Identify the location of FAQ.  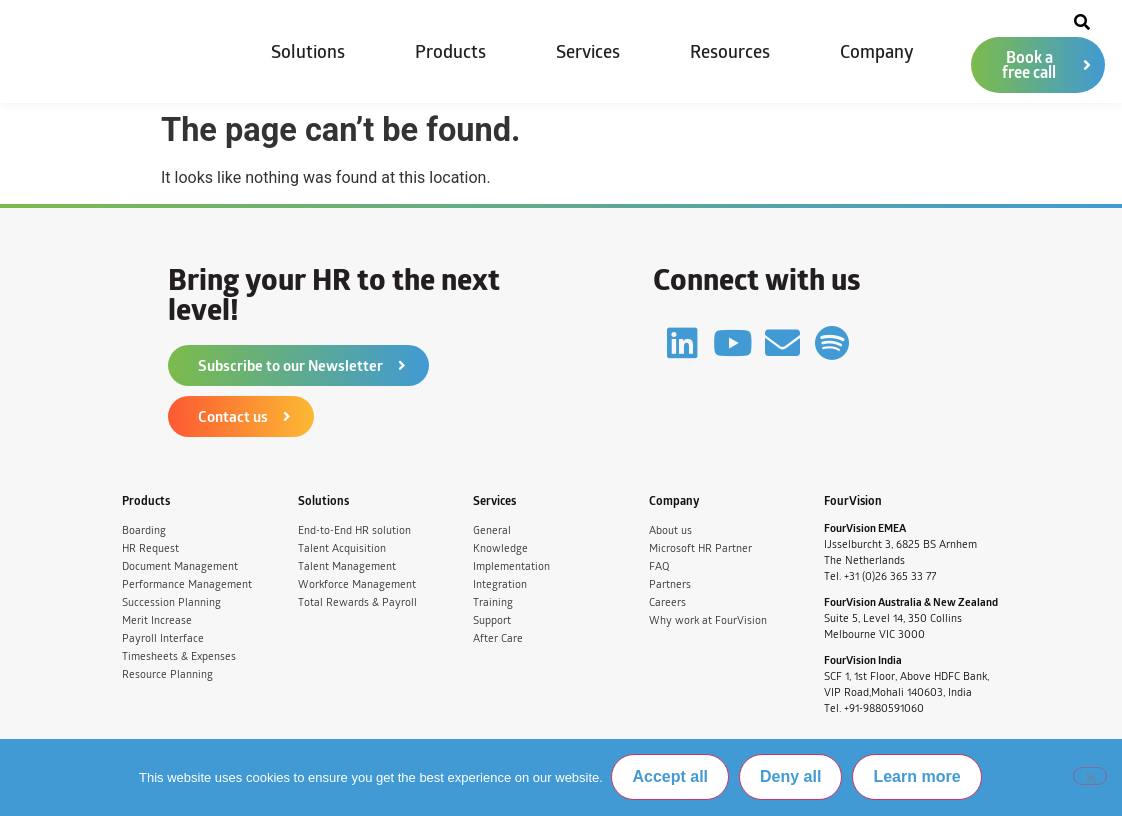
(659, 566).